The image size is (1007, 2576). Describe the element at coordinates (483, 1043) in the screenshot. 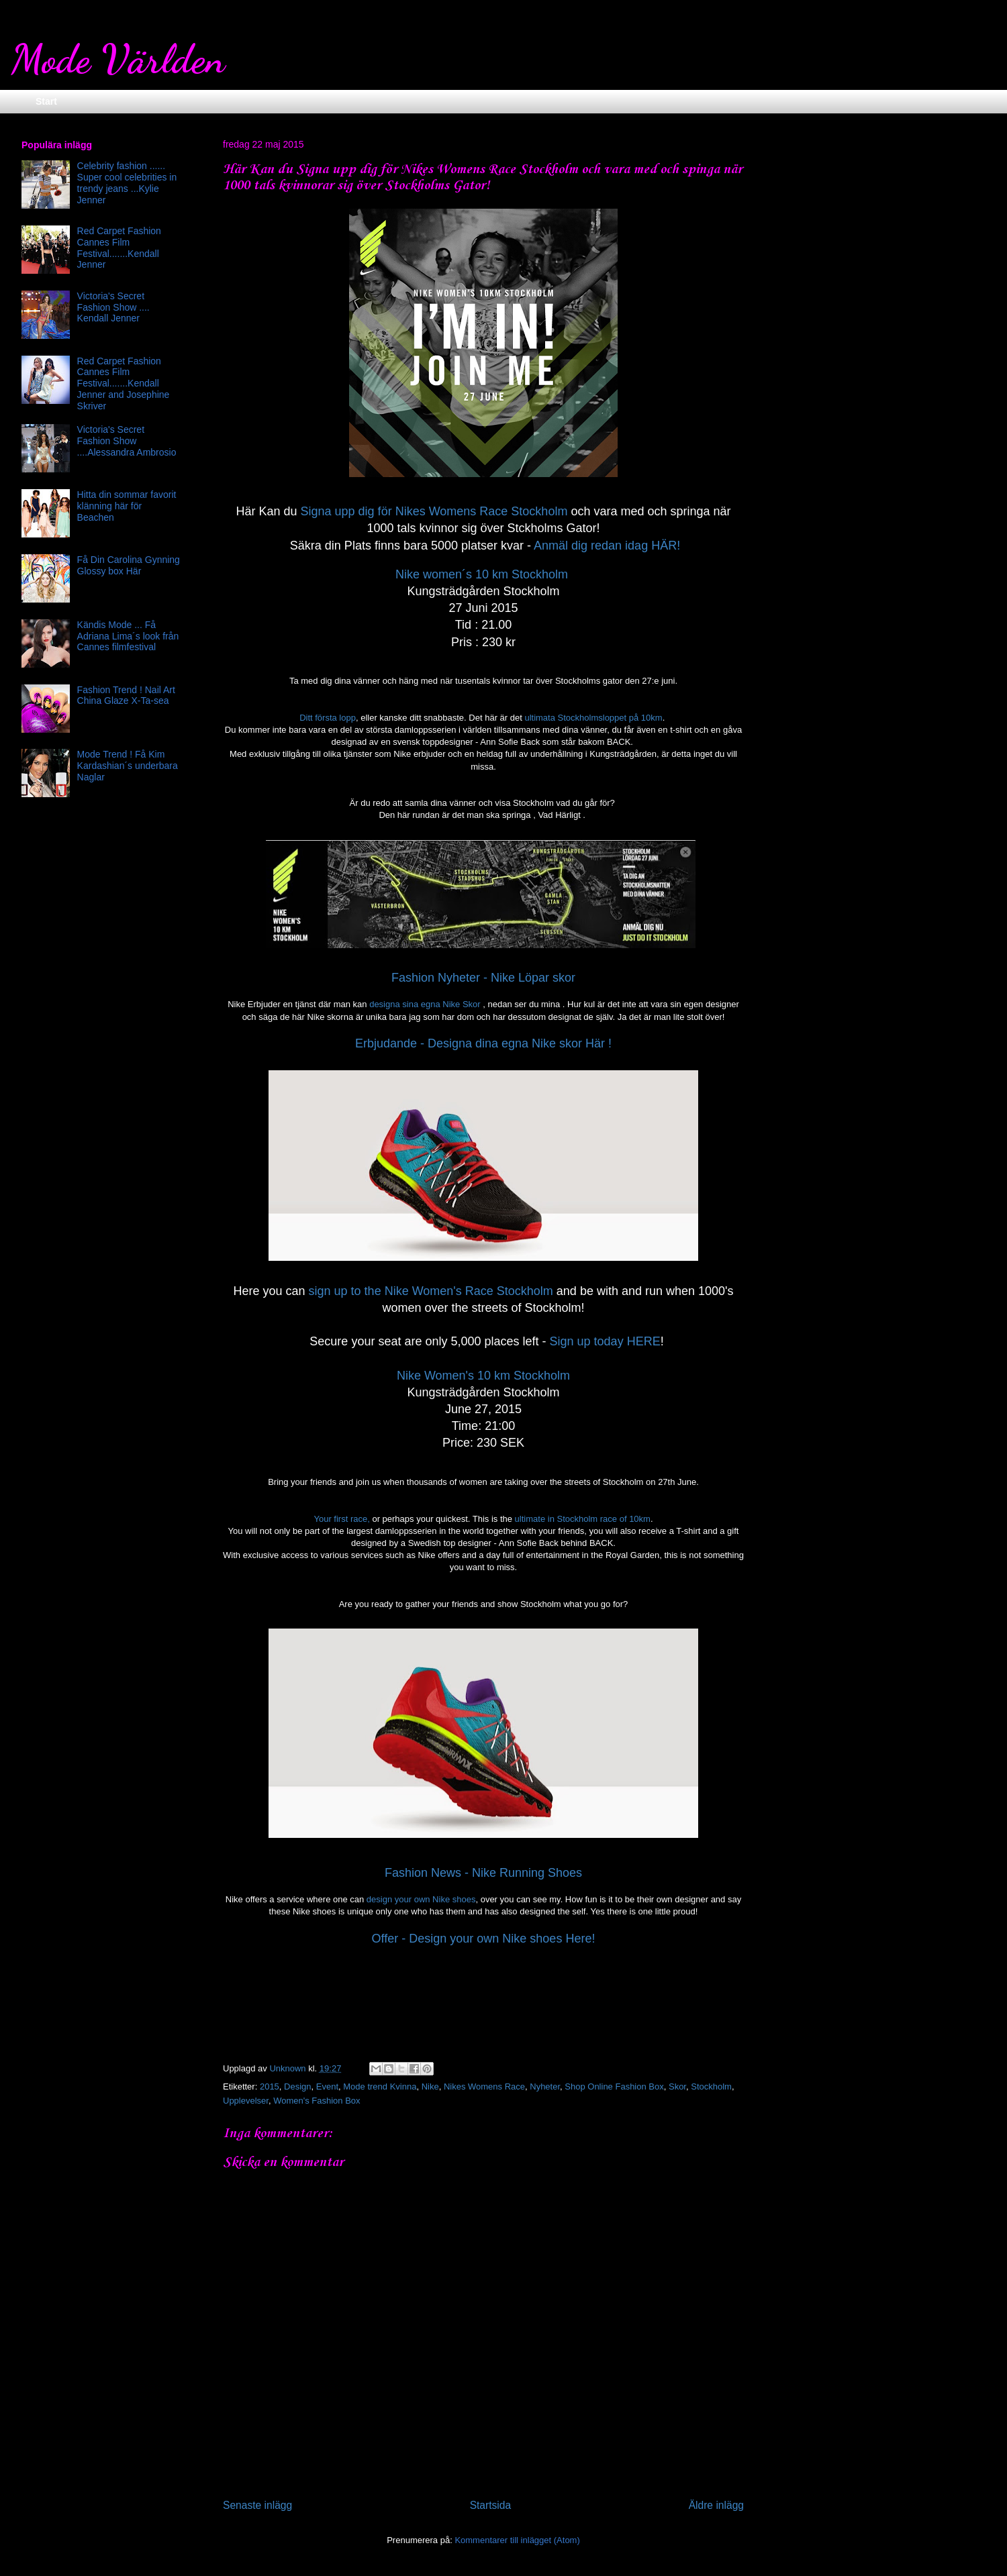

I see `Erbjudande - Designa dina egna Nike skor Här !` at that location.